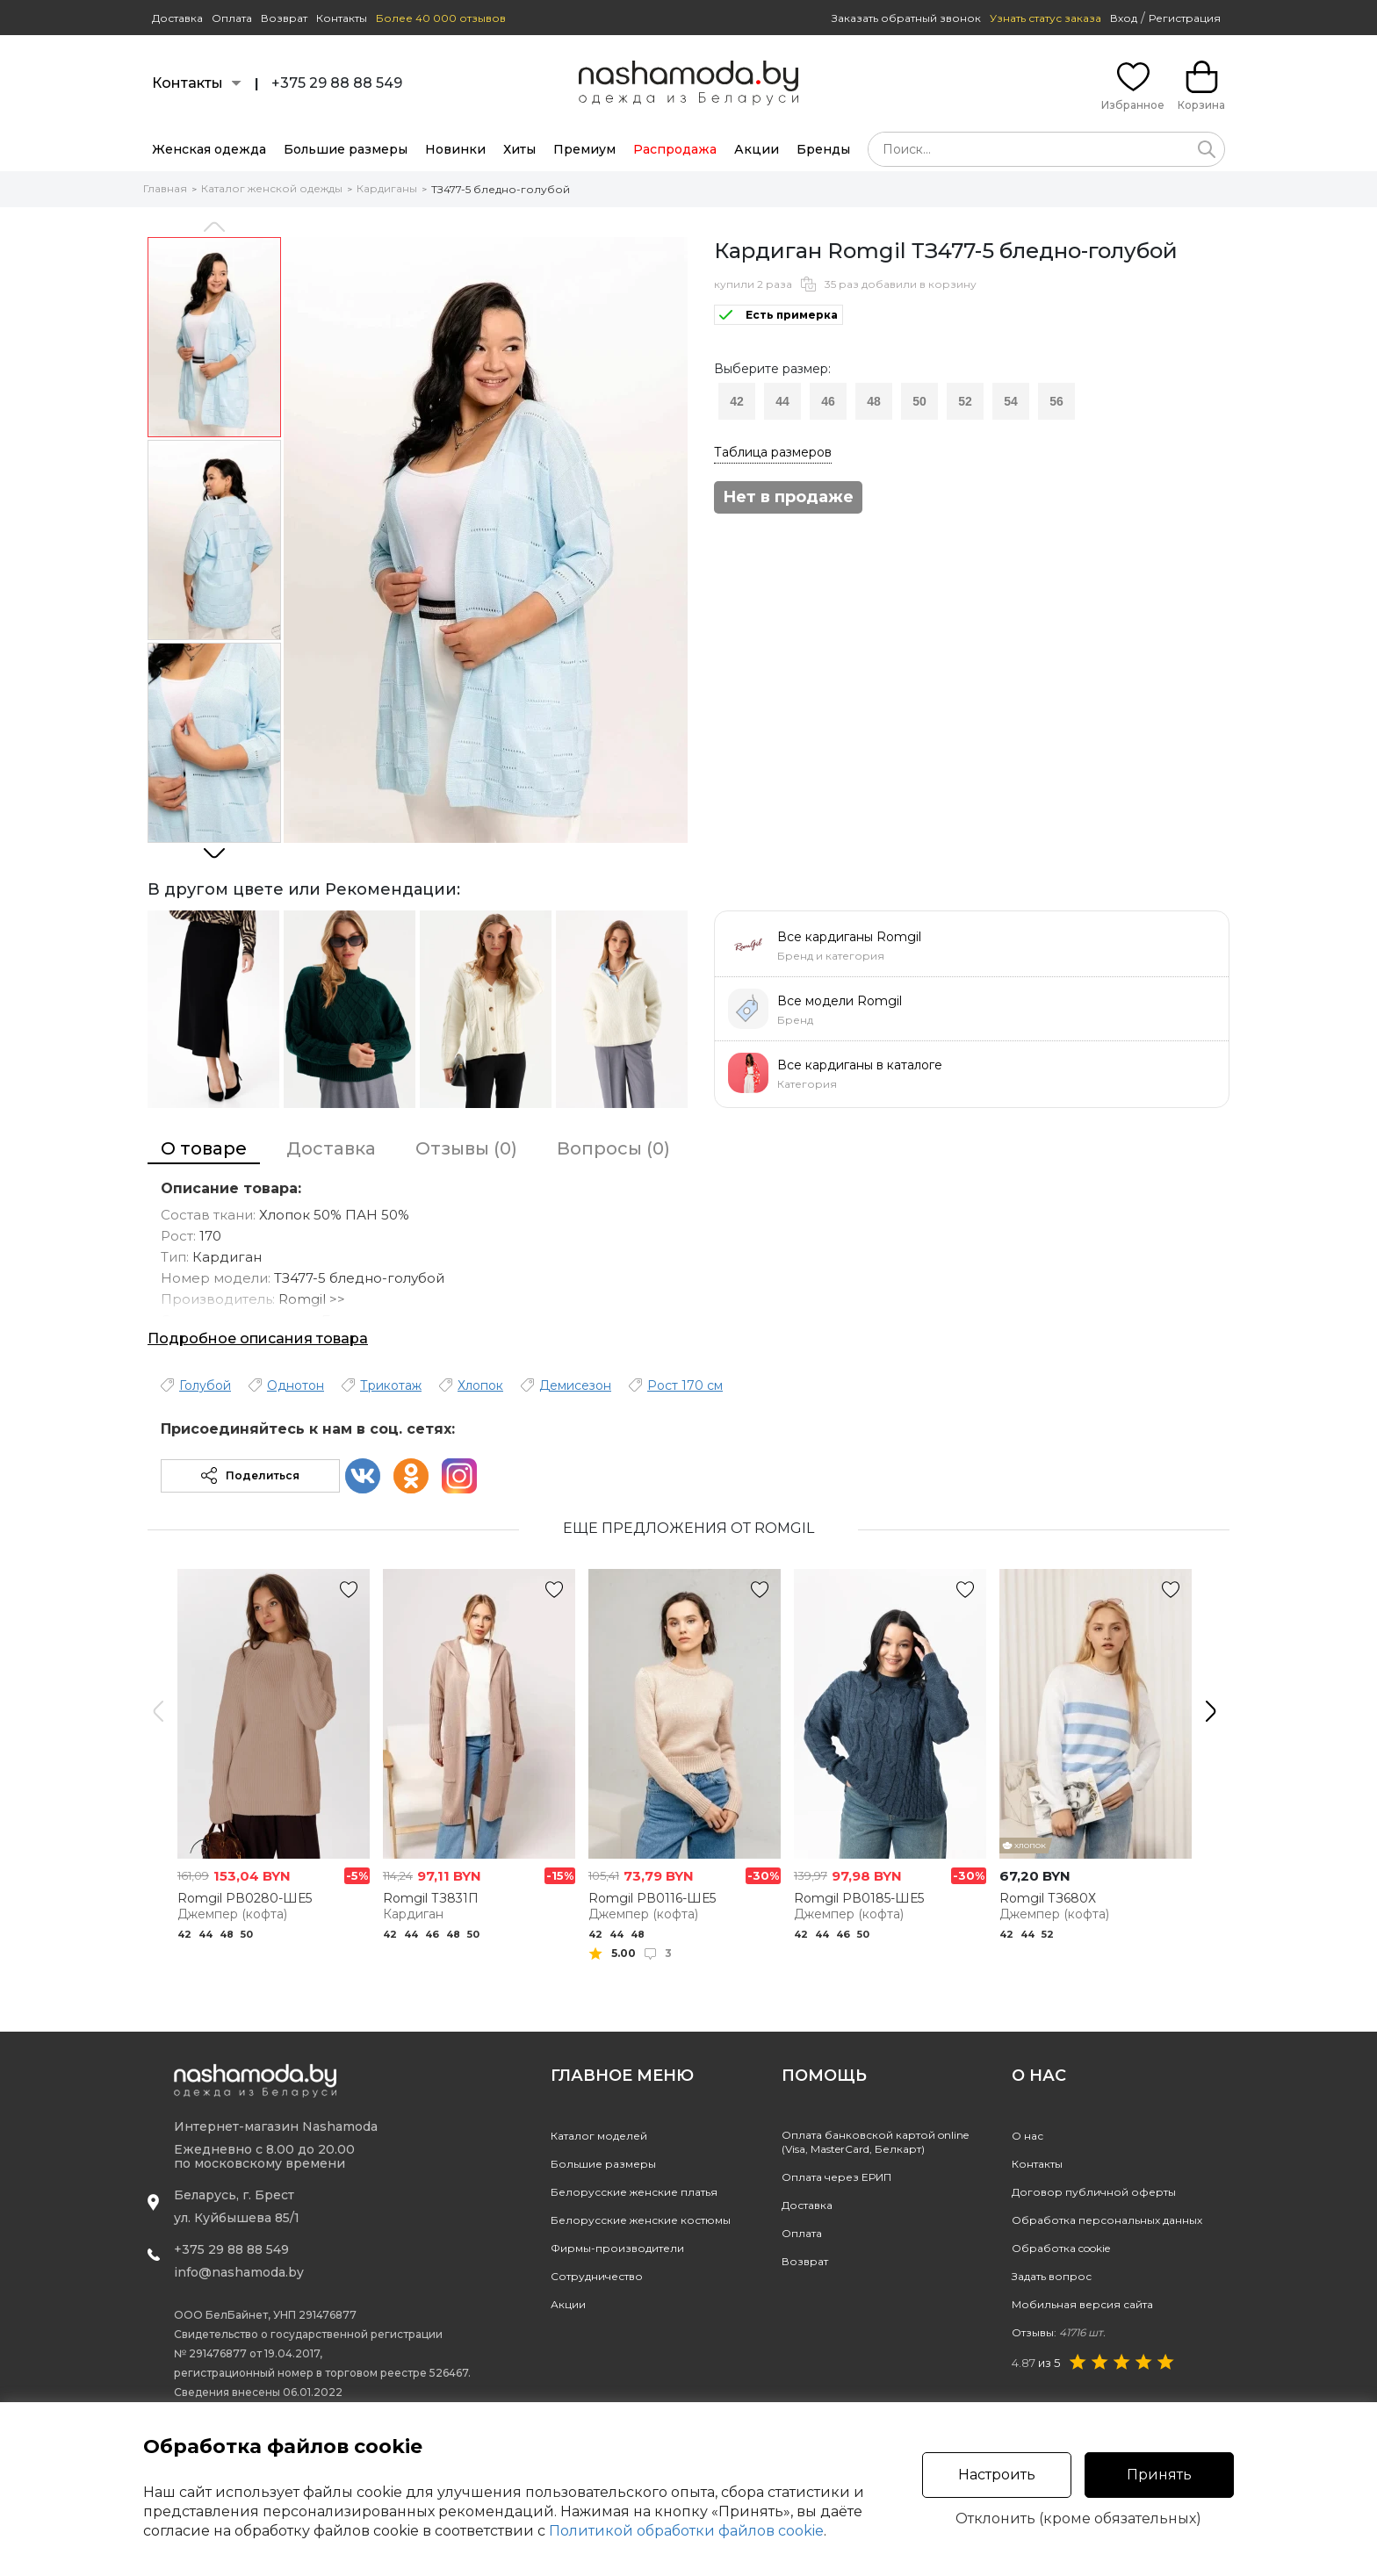 This screenshot has height=2576, width=1377. I want to click on Все кардиганы в каталоге, so click(859, 1065).